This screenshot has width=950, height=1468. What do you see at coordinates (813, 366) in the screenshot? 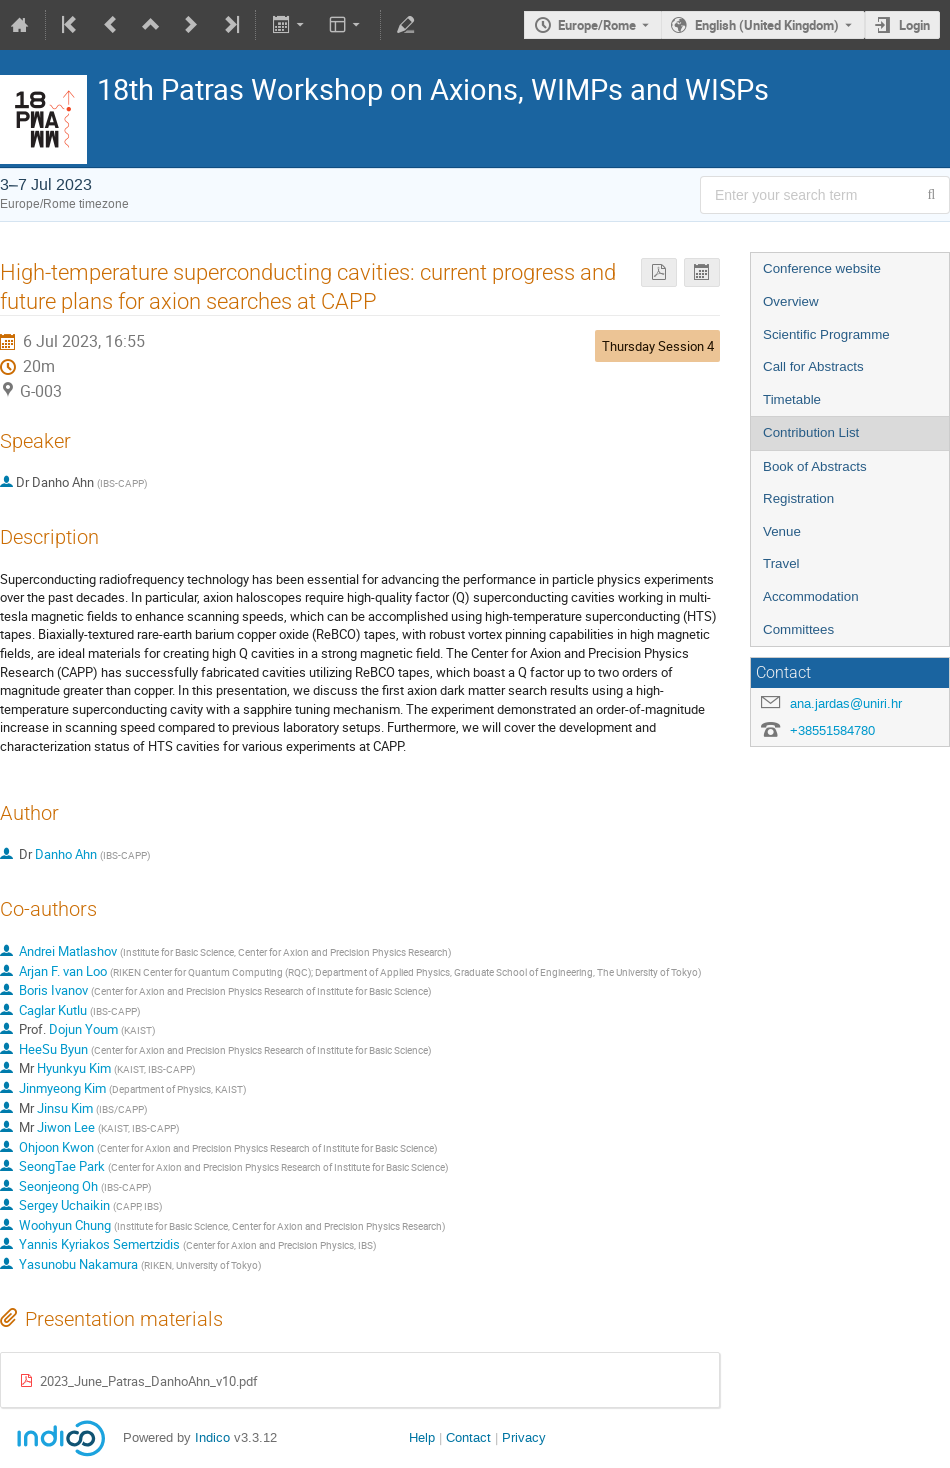
I see `Call for Abstracts` at bounding box center [813, 366].